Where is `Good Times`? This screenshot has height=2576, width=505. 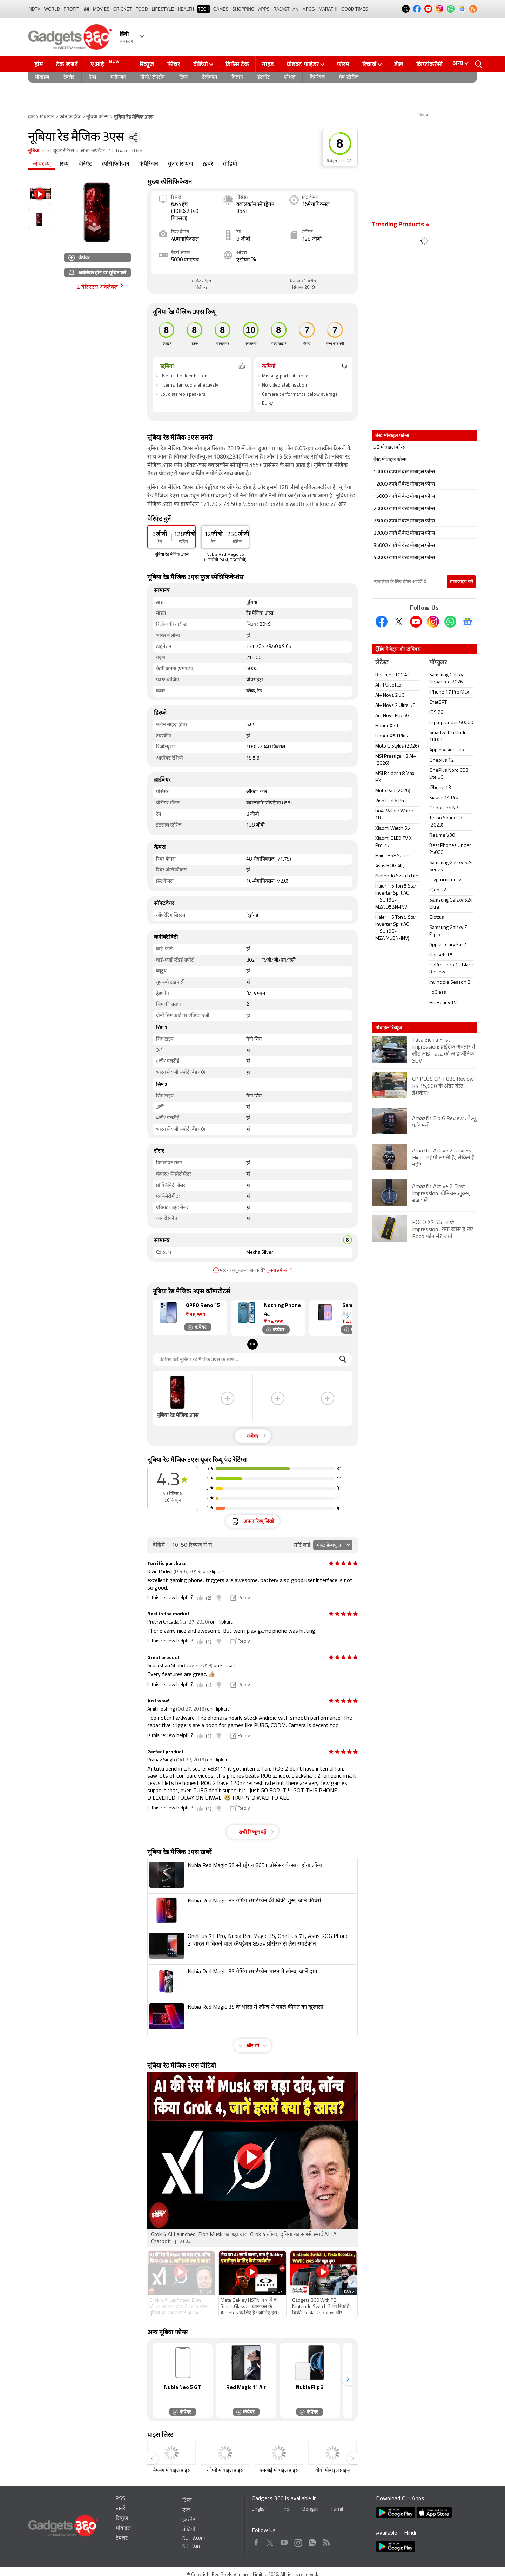 Good Times is located at coordinates (354, 9).